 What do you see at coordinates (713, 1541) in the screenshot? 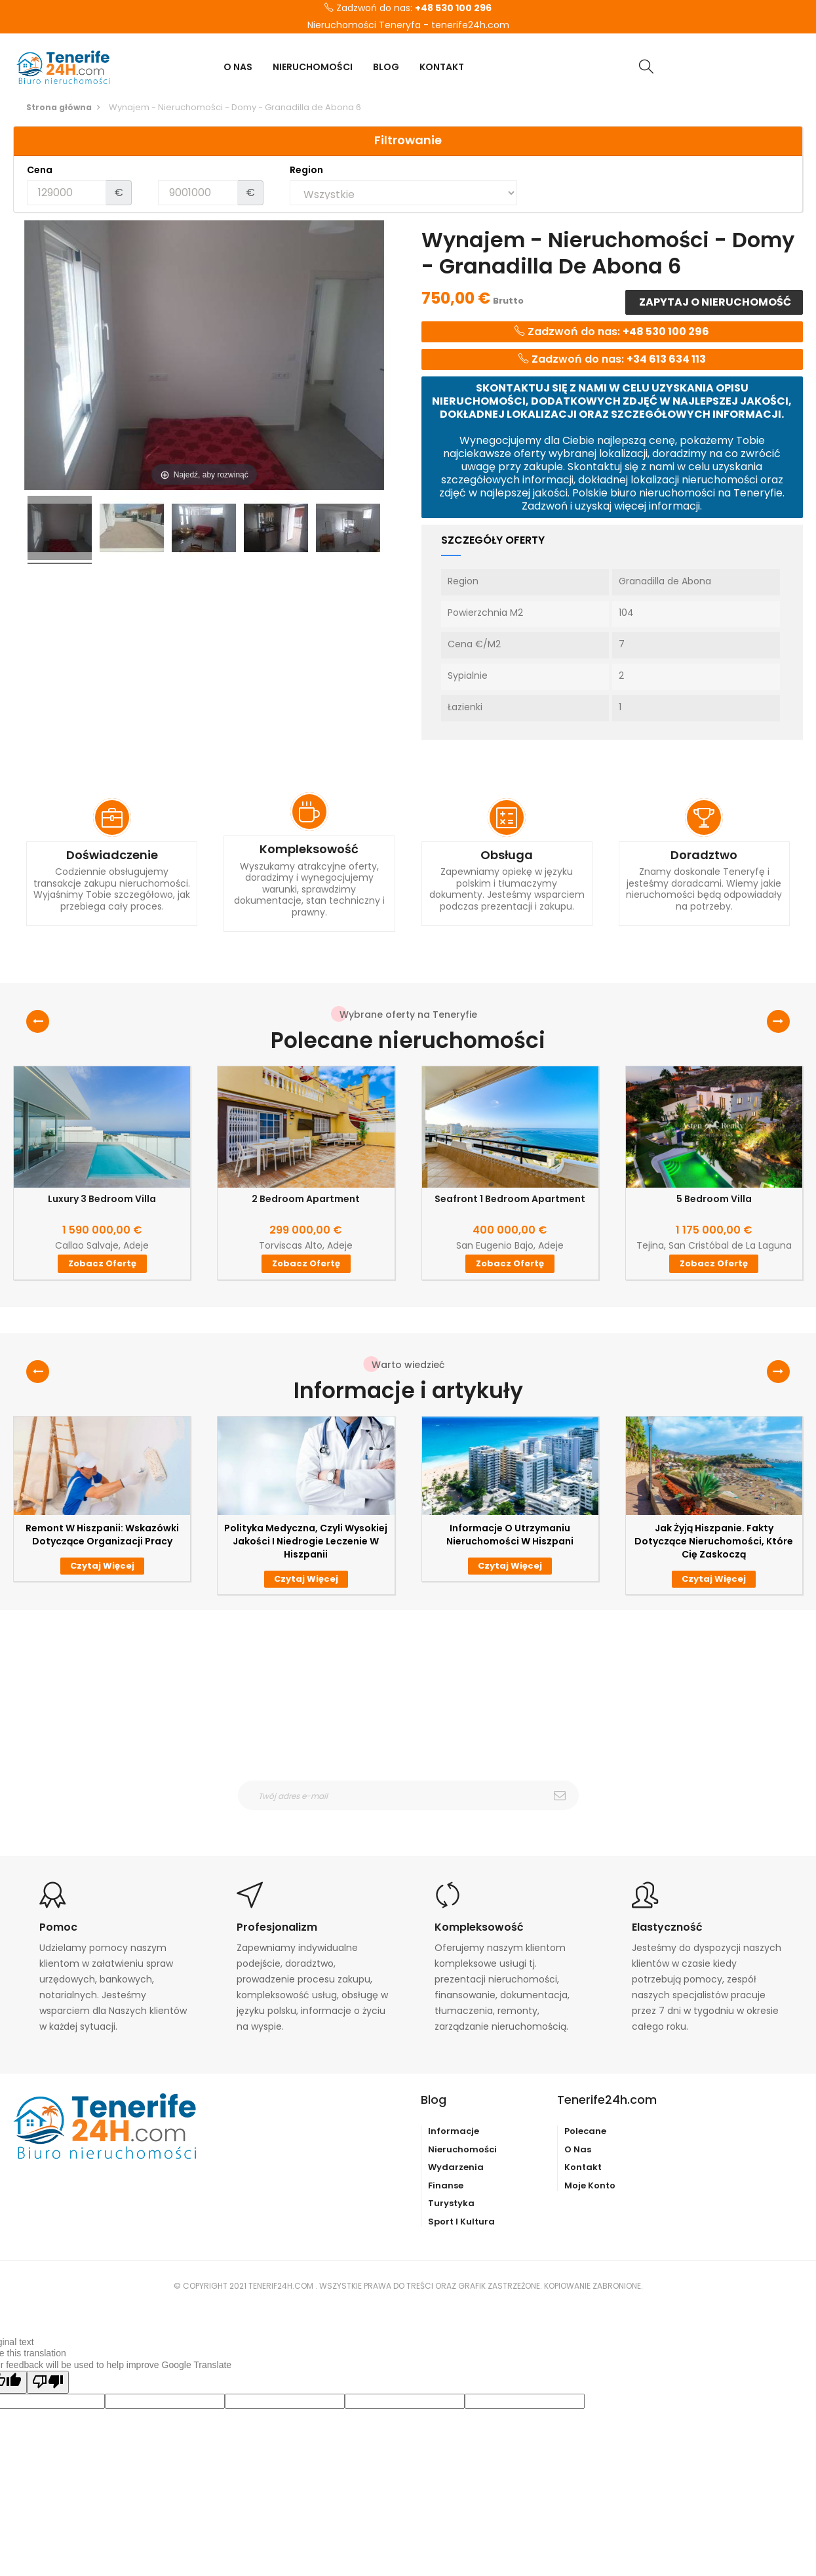
I see `Jak żyją Hiszpanie. Fakty dotyczące nieruchomości, które Cię zaskoczą` at bounding box center [713, 1541].